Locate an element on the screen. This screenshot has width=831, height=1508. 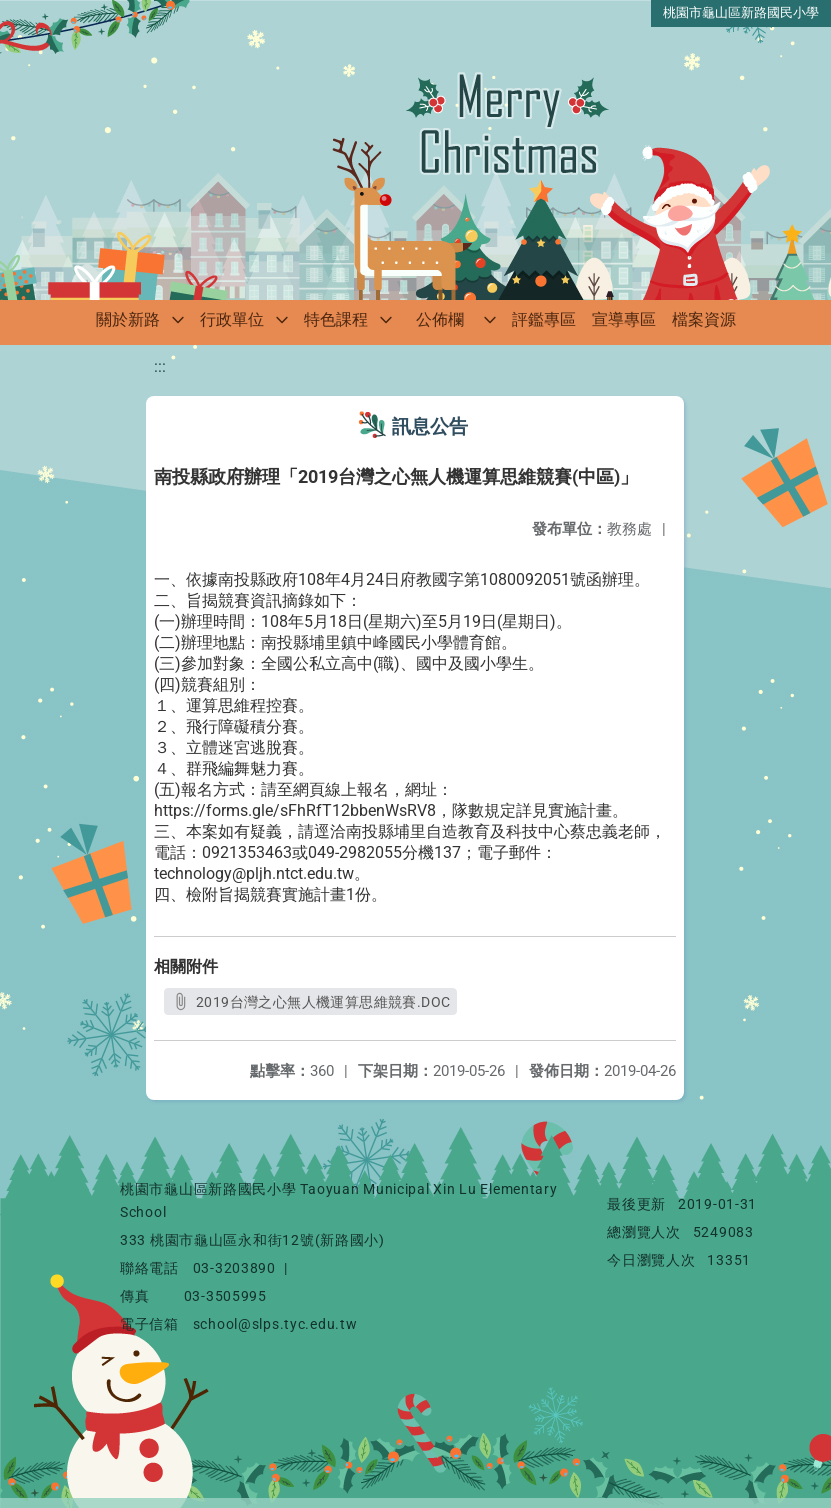
評鑑專區 is located at coordinates (544, 319).